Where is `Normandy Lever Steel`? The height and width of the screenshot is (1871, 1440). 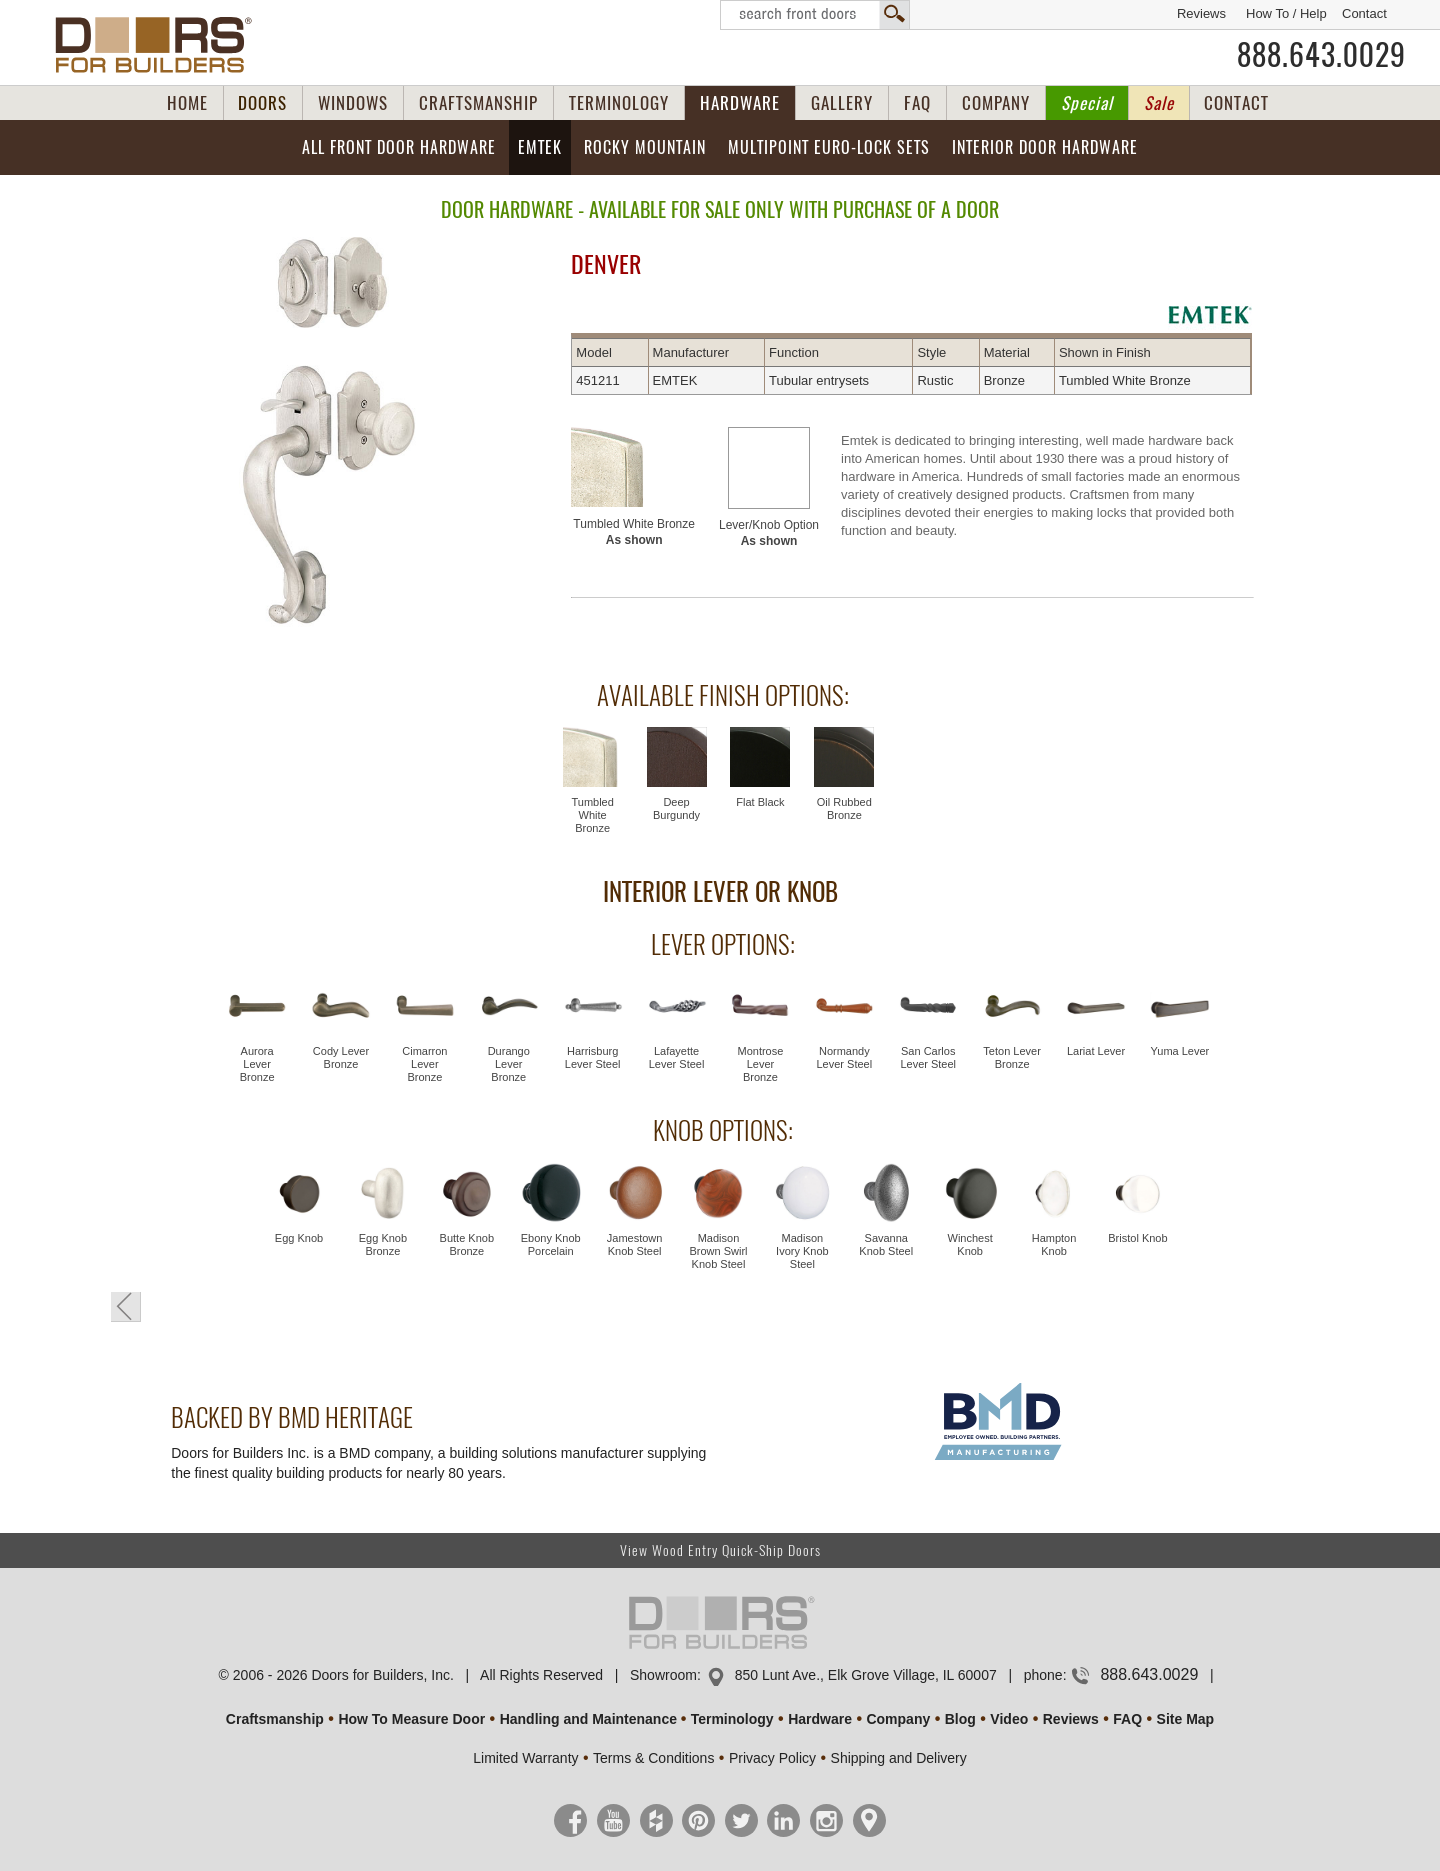 Normandy Lever Steel is located at coordinates (845, 1057).